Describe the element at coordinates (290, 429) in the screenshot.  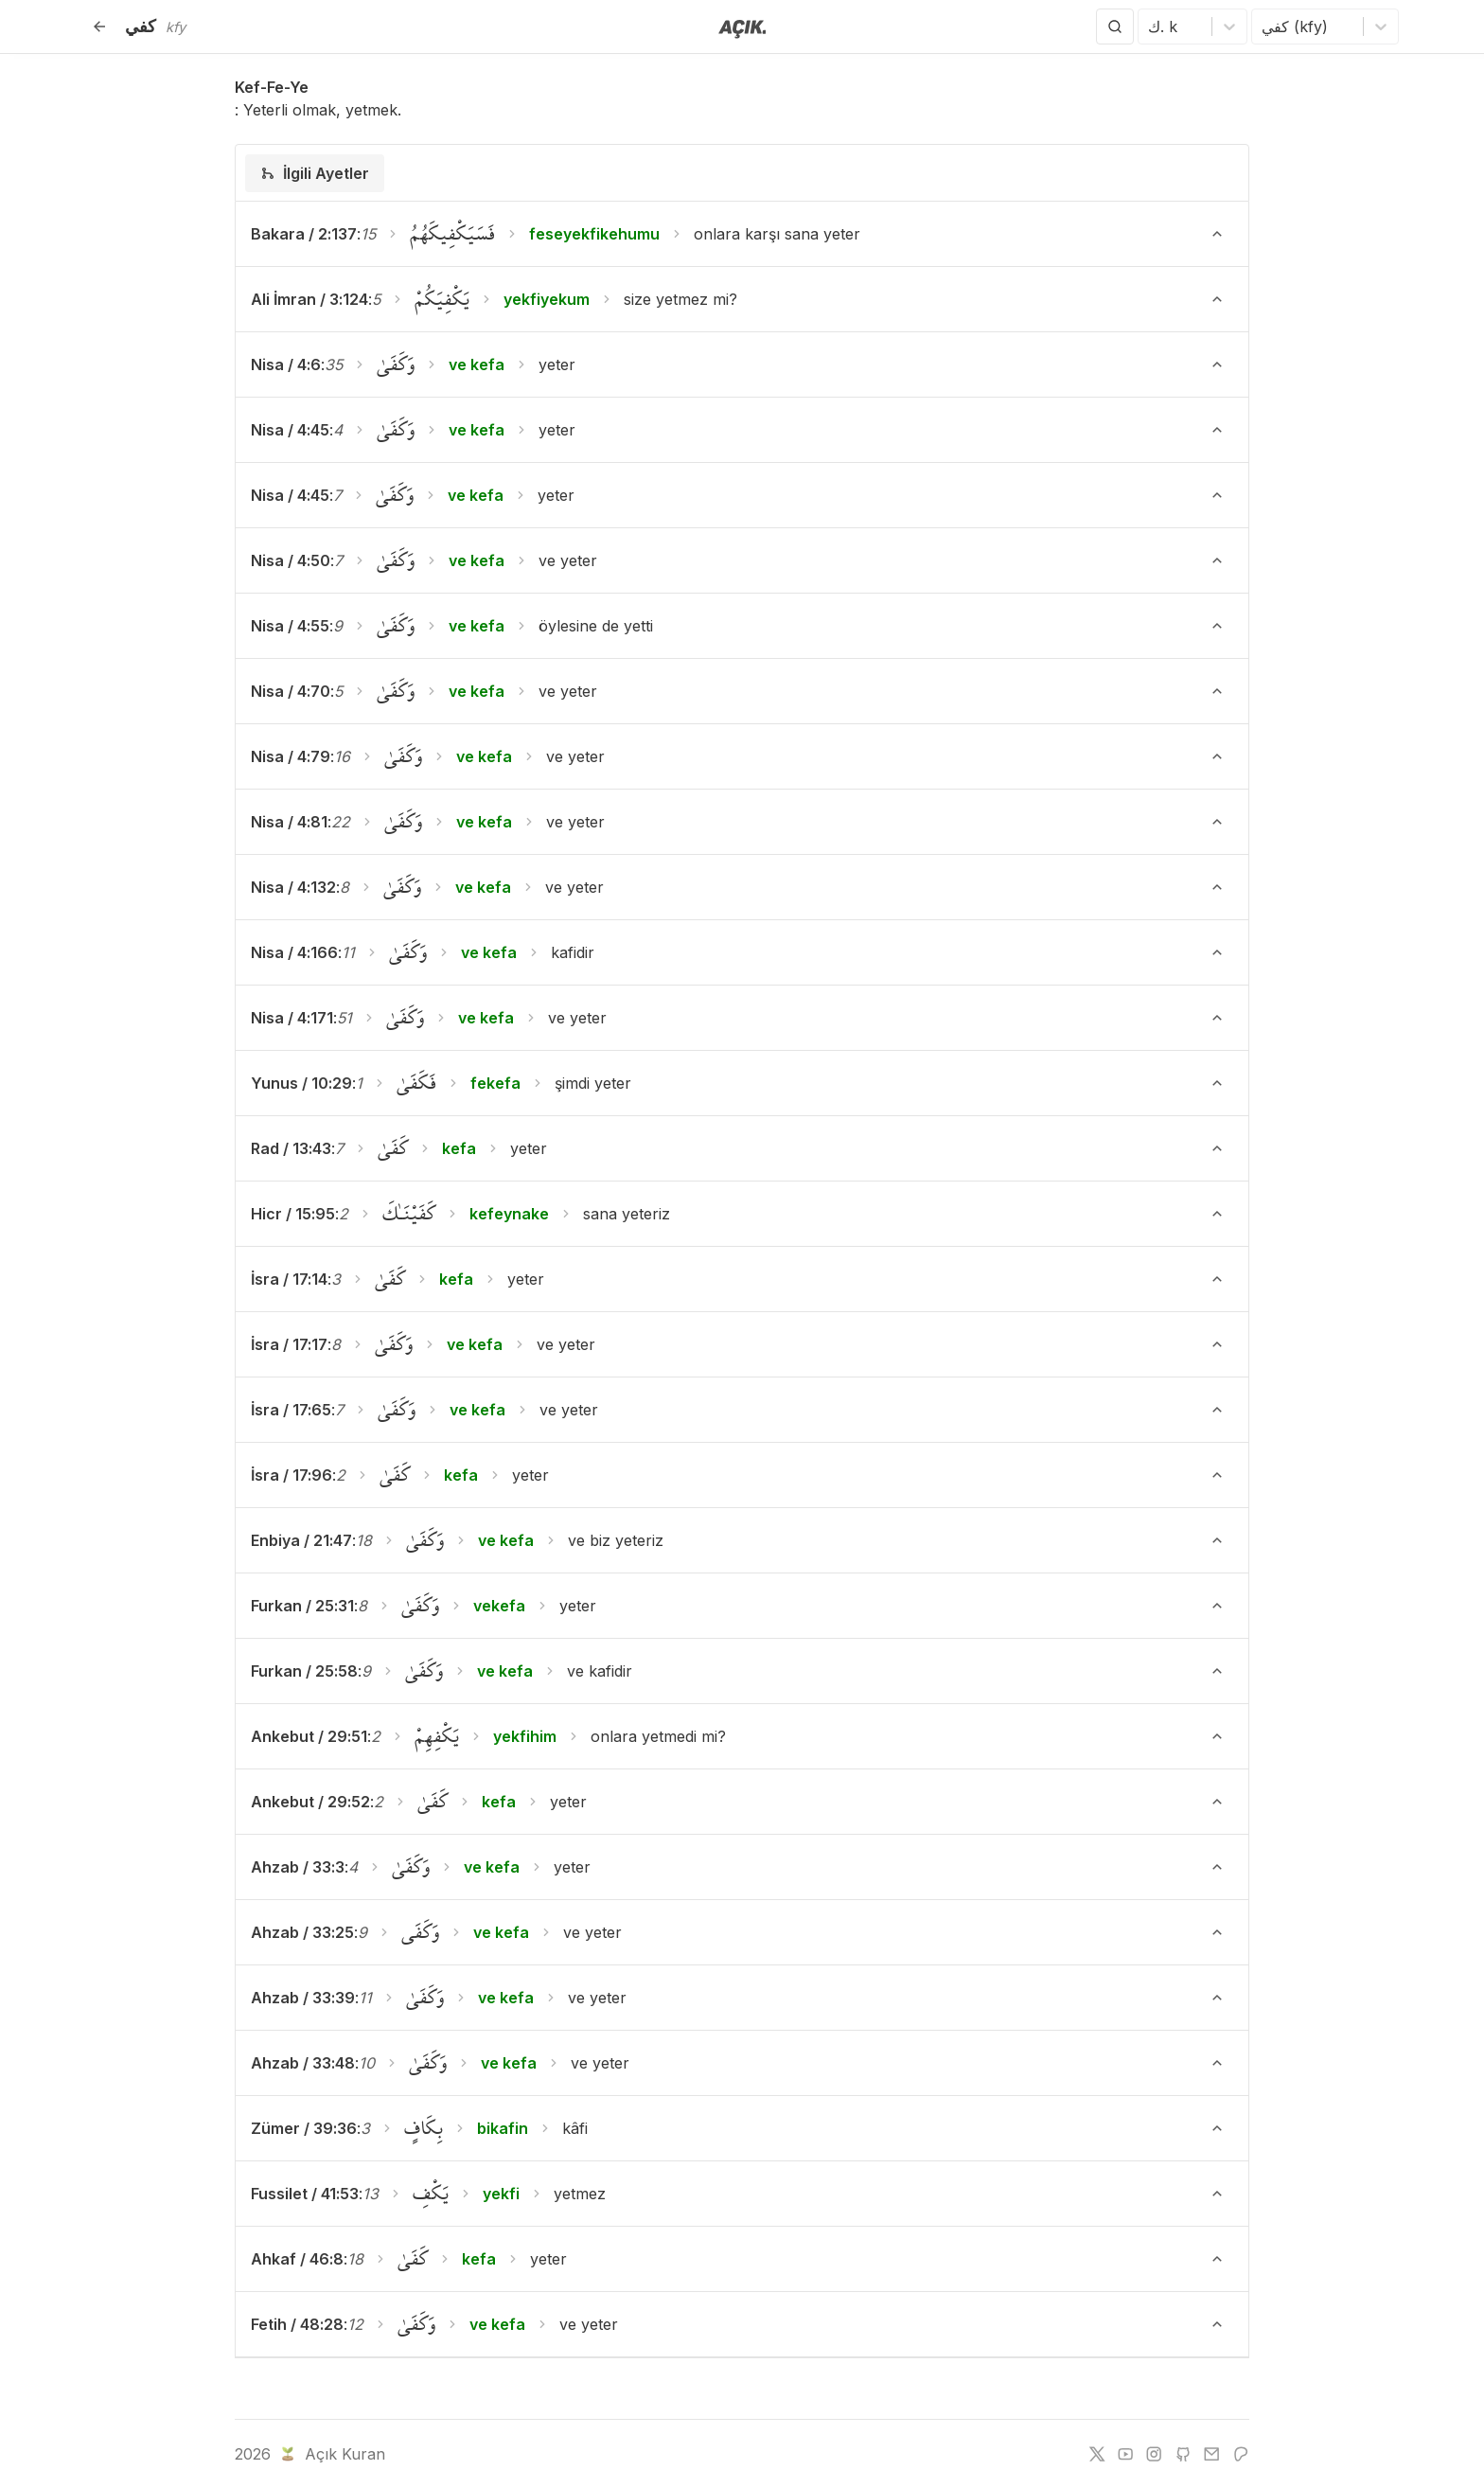
I see `Nisa / 4:45 [button]` at that location.